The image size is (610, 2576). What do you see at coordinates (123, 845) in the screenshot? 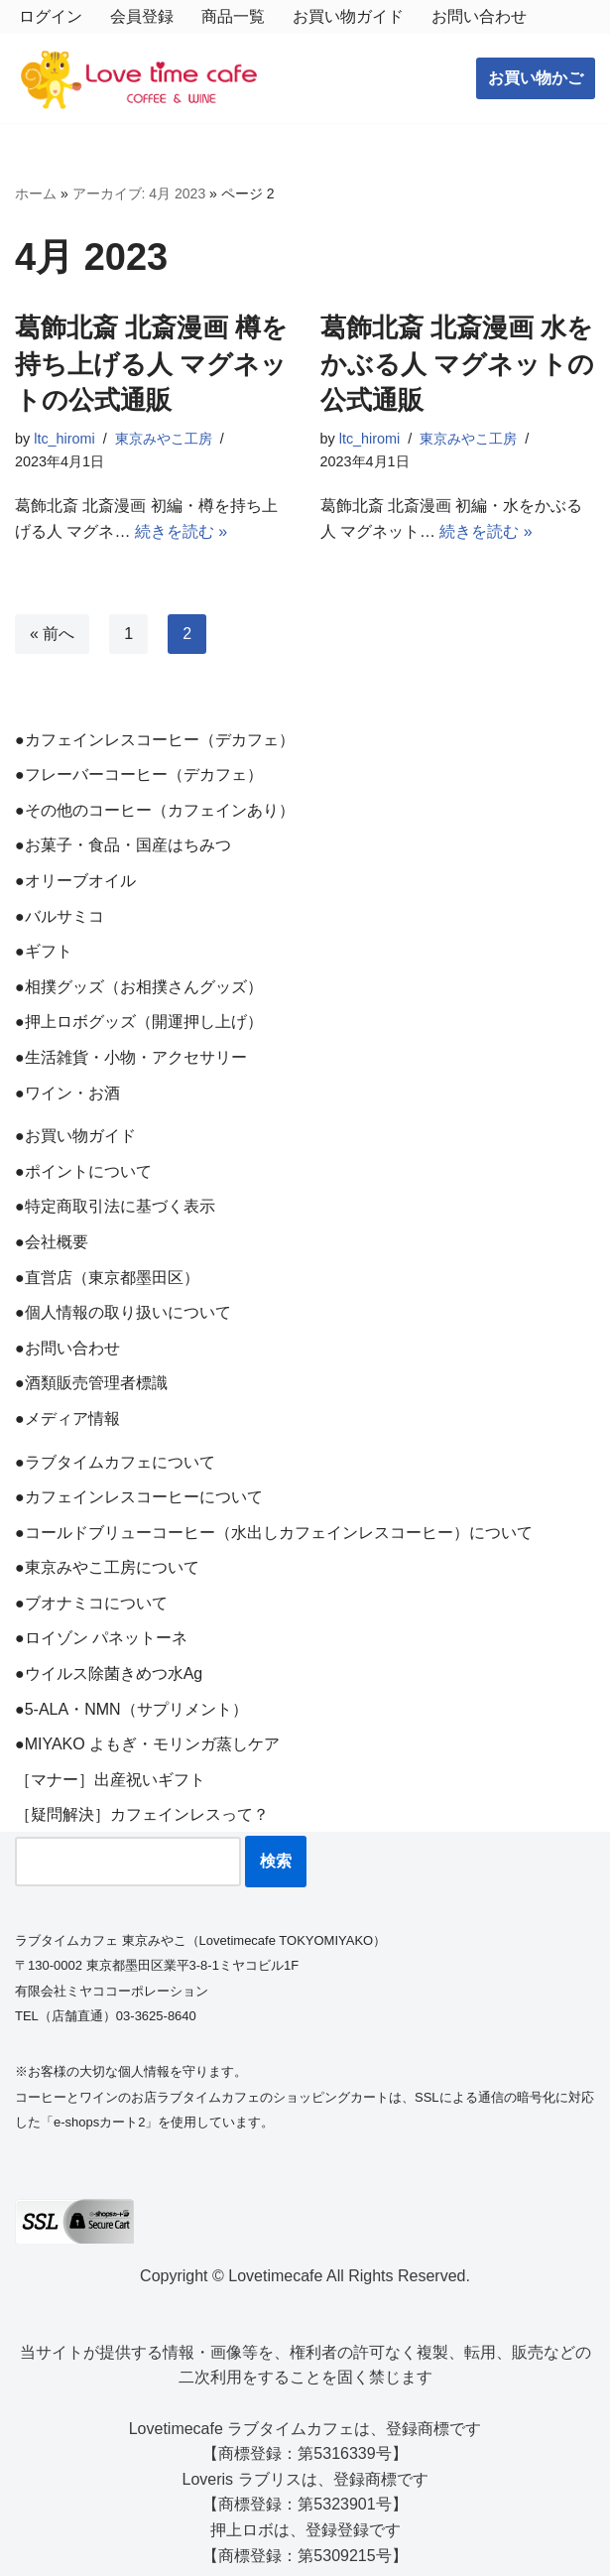
I see `●お菓子・食品・国産はちみつ` at bounding box center [123, 845].